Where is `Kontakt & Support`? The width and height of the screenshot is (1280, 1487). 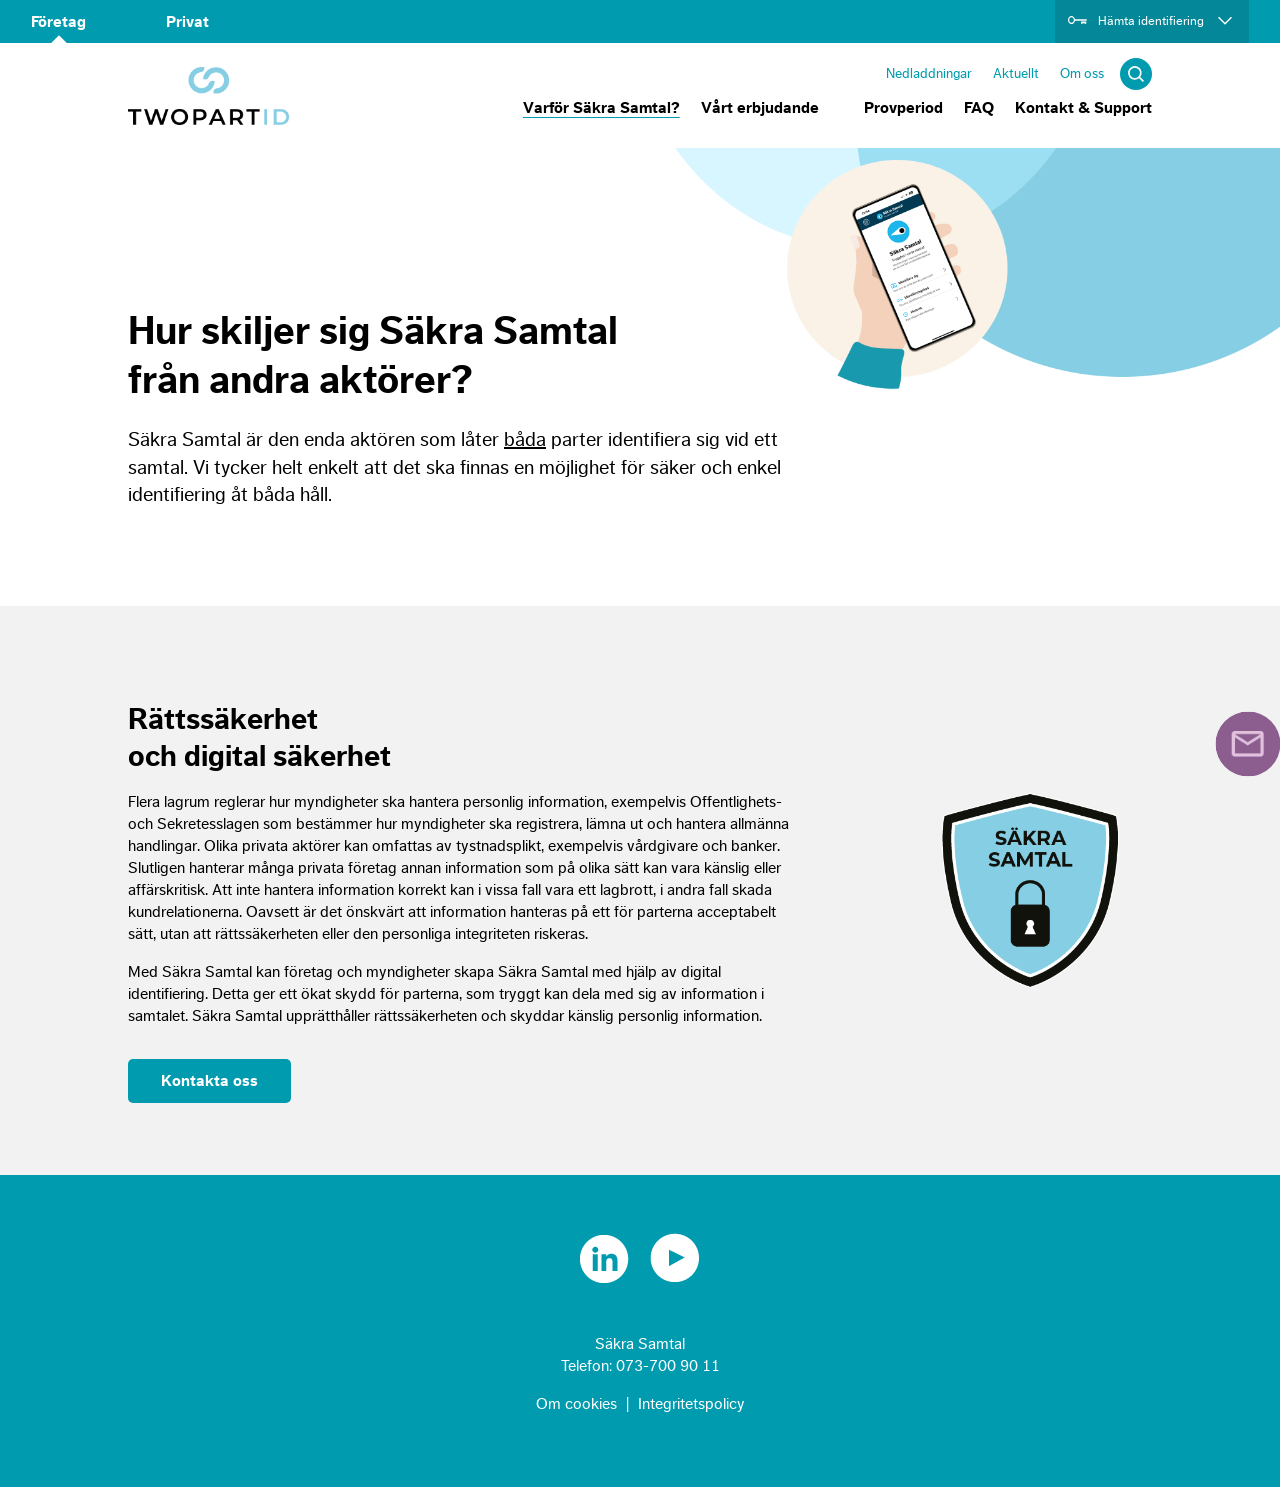 Kontakt & Support is located at coordinates (1083, 108).